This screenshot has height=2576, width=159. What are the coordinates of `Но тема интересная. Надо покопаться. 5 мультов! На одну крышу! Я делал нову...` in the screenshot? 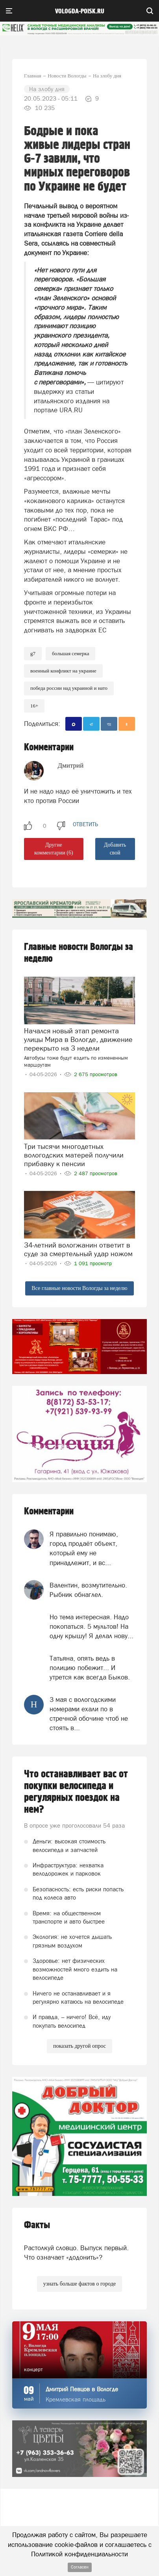 It's located at (91, 1626).